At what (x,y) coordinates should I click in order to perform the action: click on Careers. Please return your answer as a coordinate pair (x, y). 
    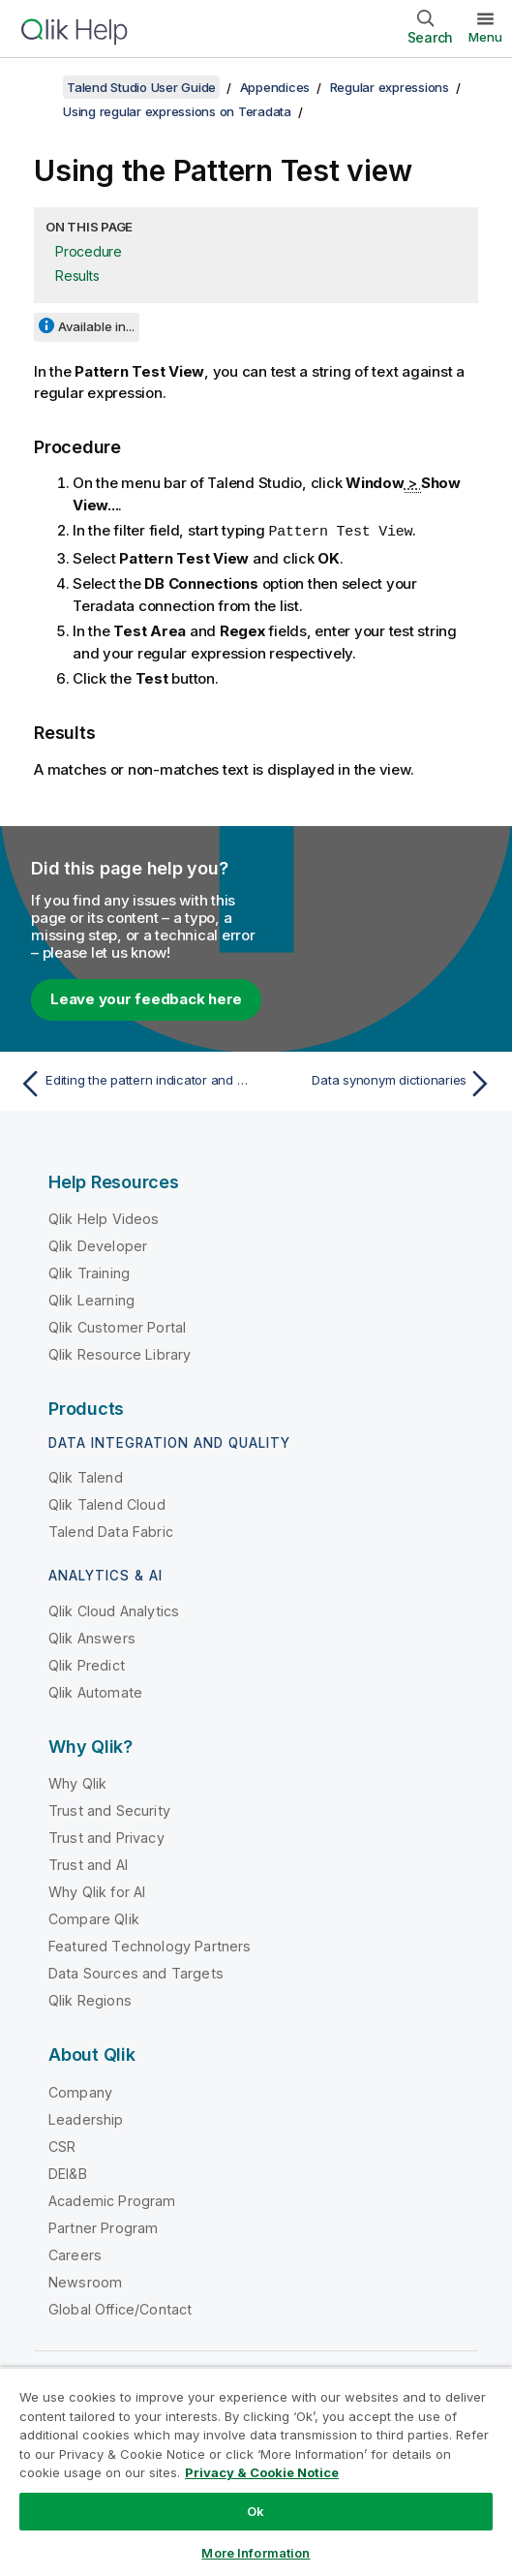
    Looking at the image, I should click on (75, 2254).